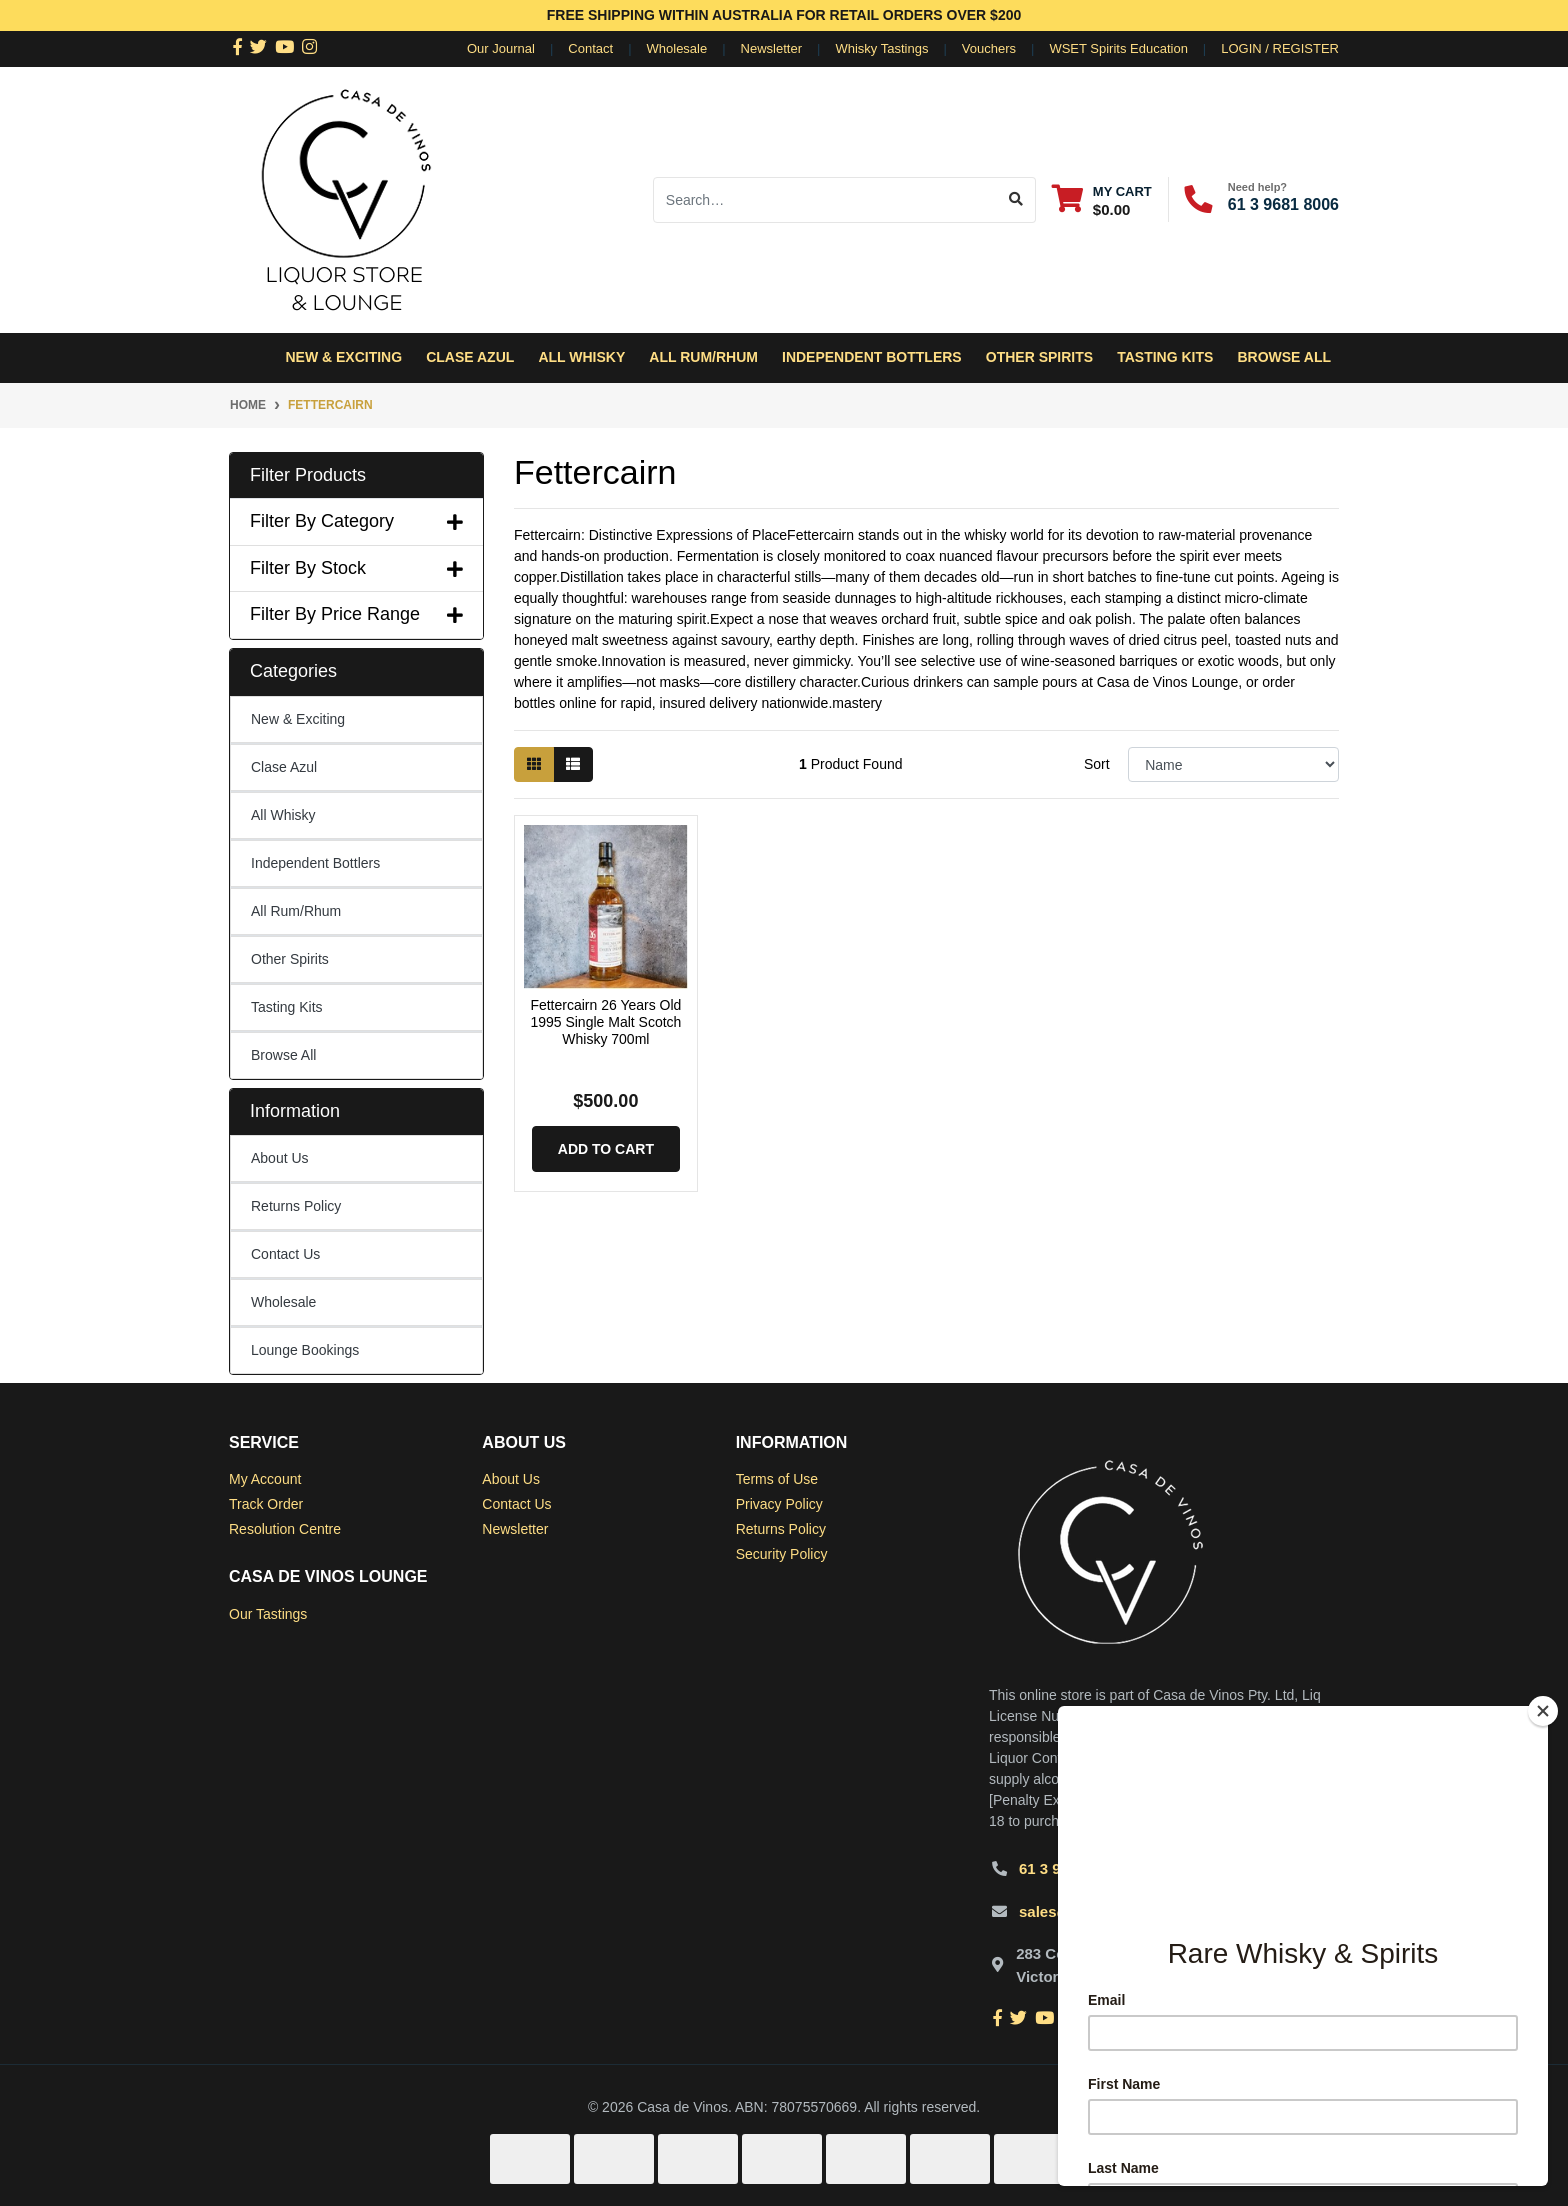 The image size is (1568, 2206). Describe the element at coordinates (1102, 199) in the screenshot. I see `[Shopping cart dropdown]` at that location.